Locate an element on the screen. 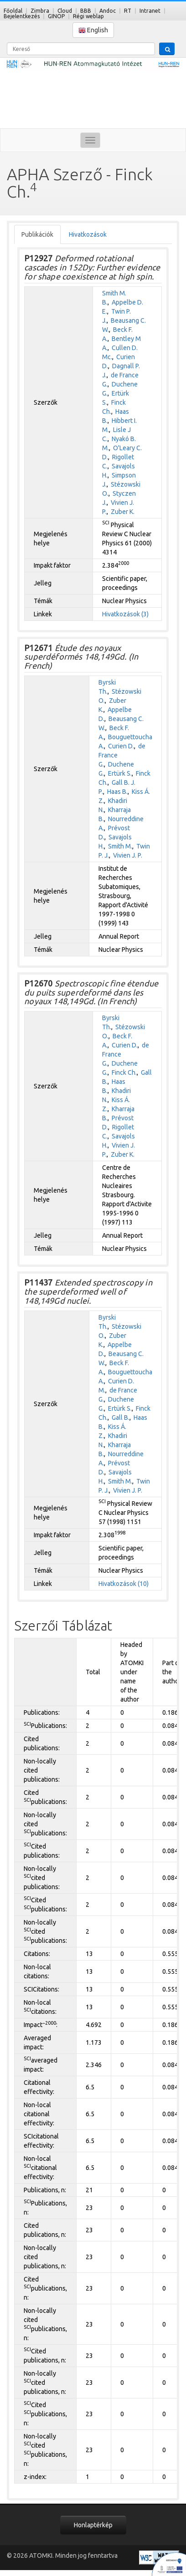 Image resolution: width=186 pixels, height=2576 pixels. Publikációk [tab] is located at coordinates (37, 234).